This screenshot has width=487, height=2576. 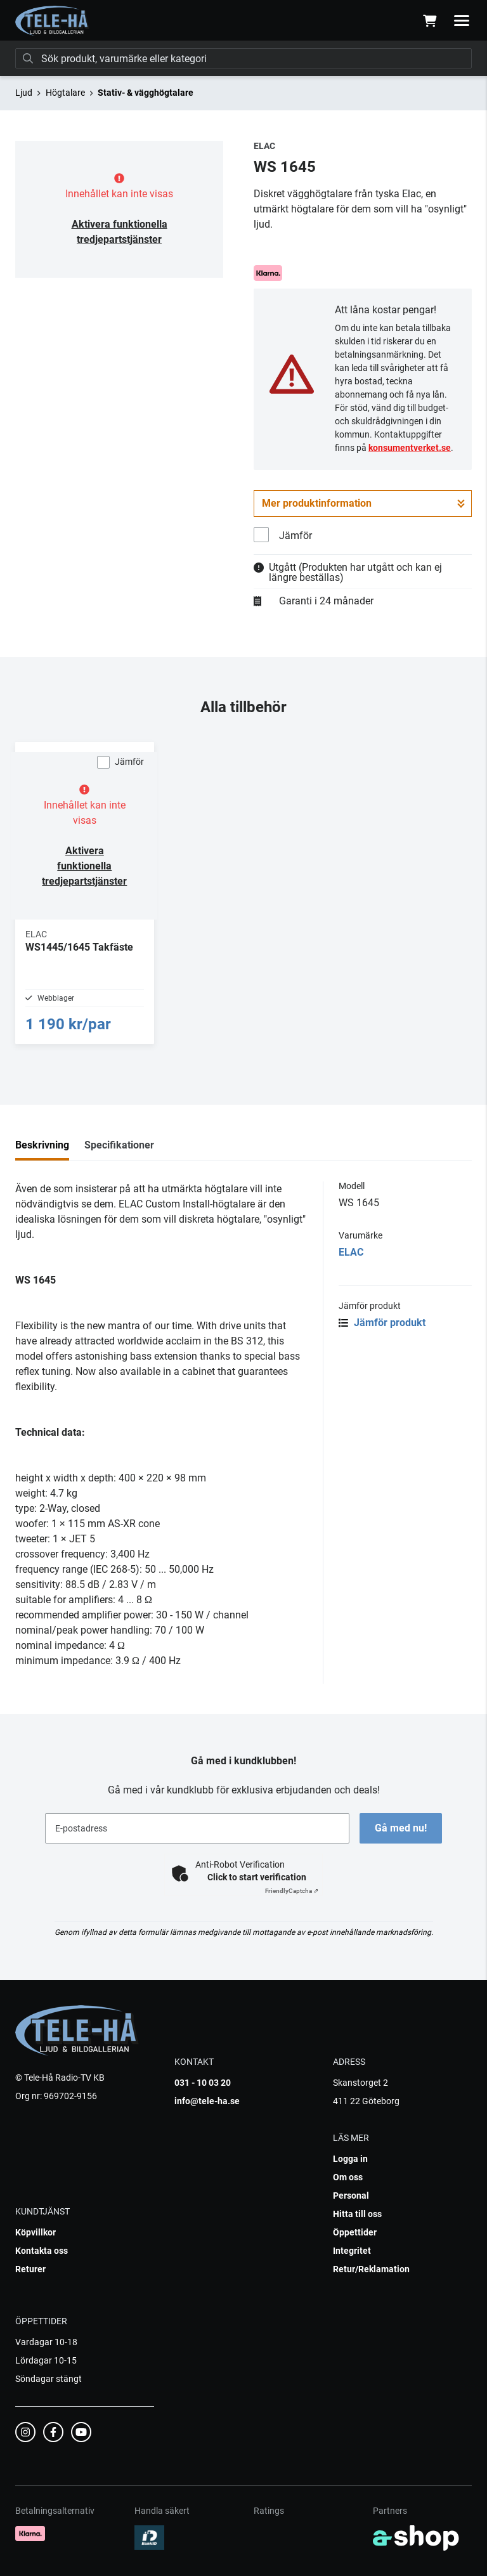 I want to click on Jämför produkt [button], so click(x=382, y=1323).